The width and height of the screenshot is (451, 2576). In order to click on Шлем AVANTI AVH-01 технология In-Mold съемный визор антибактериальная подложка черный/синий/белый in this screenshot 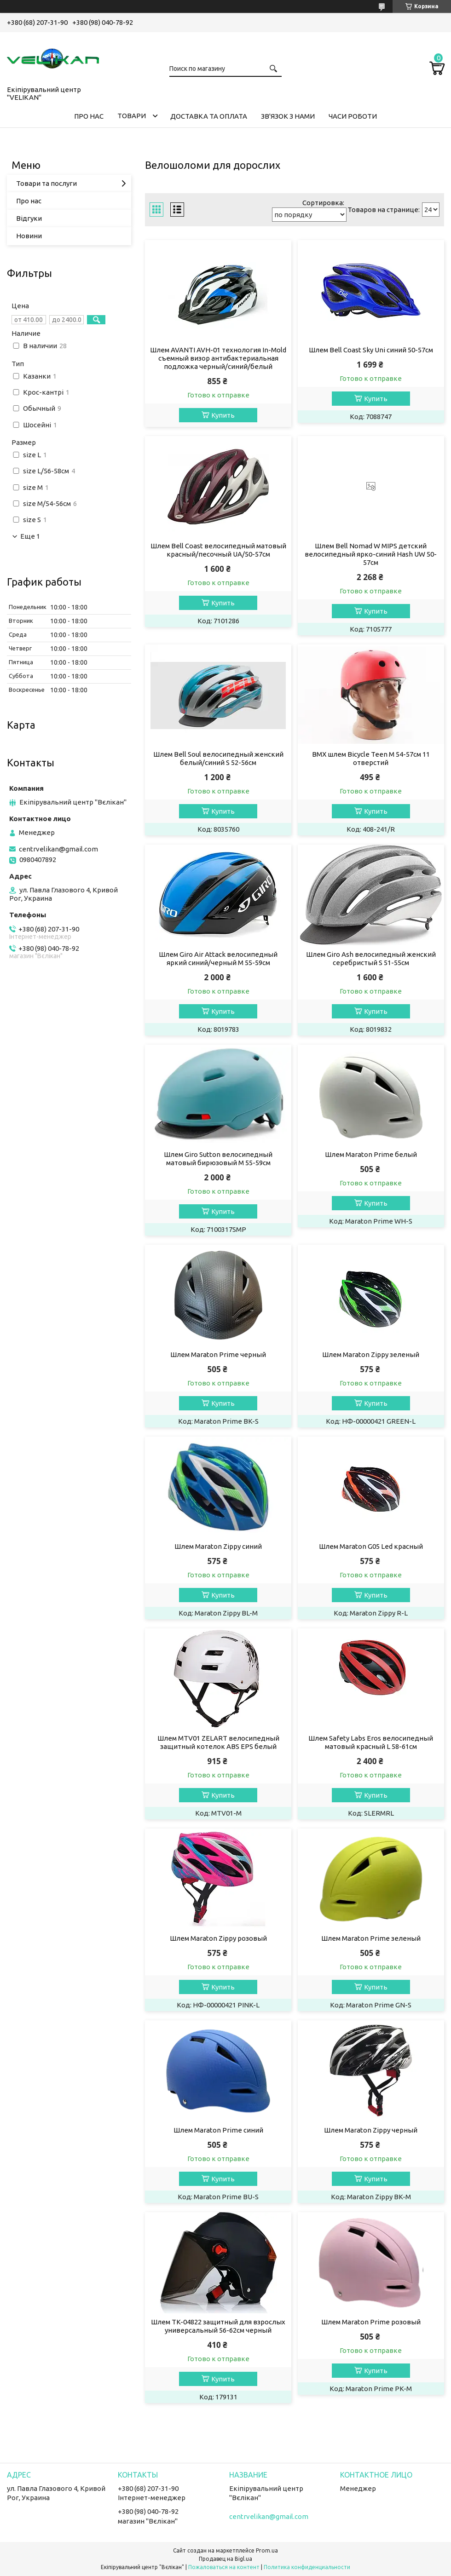, I will do `click(218, 358)`.